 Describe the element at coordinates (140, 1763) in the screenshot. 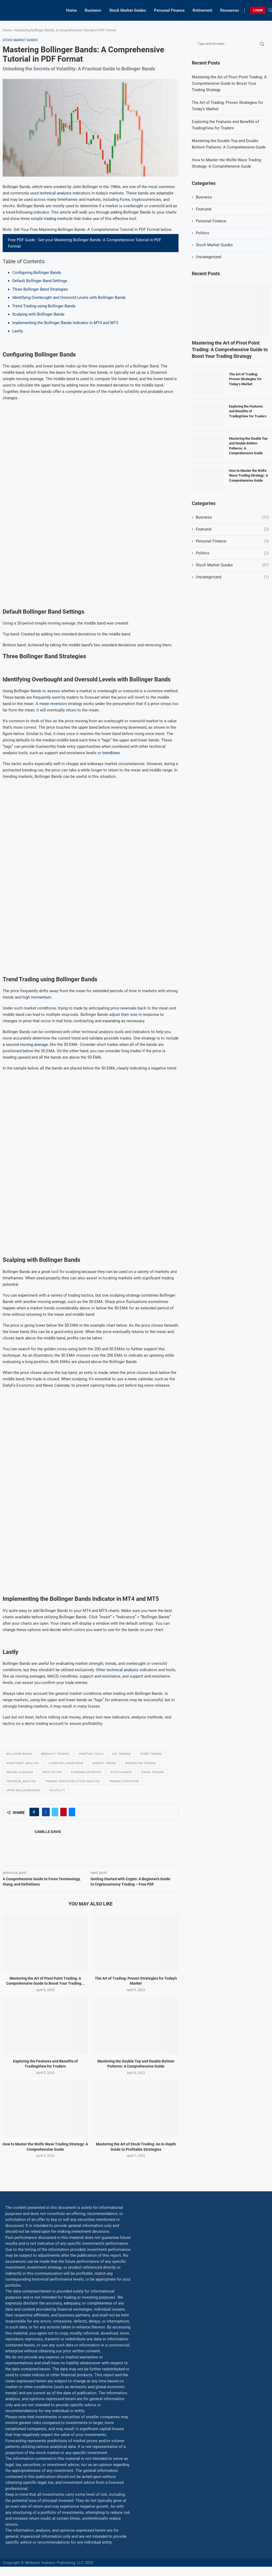

I see `momentum trading` at that location.